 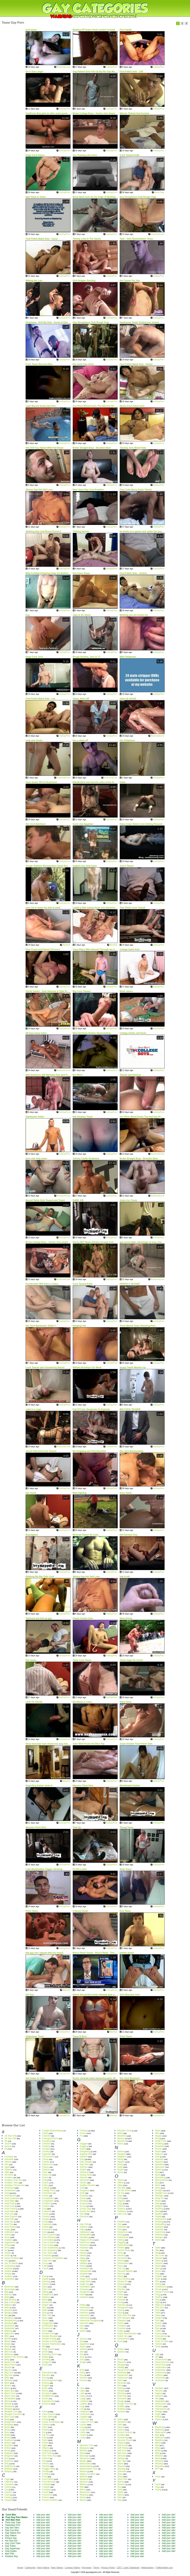 I want to click on Best Videos, so click(x=43, y=2567).